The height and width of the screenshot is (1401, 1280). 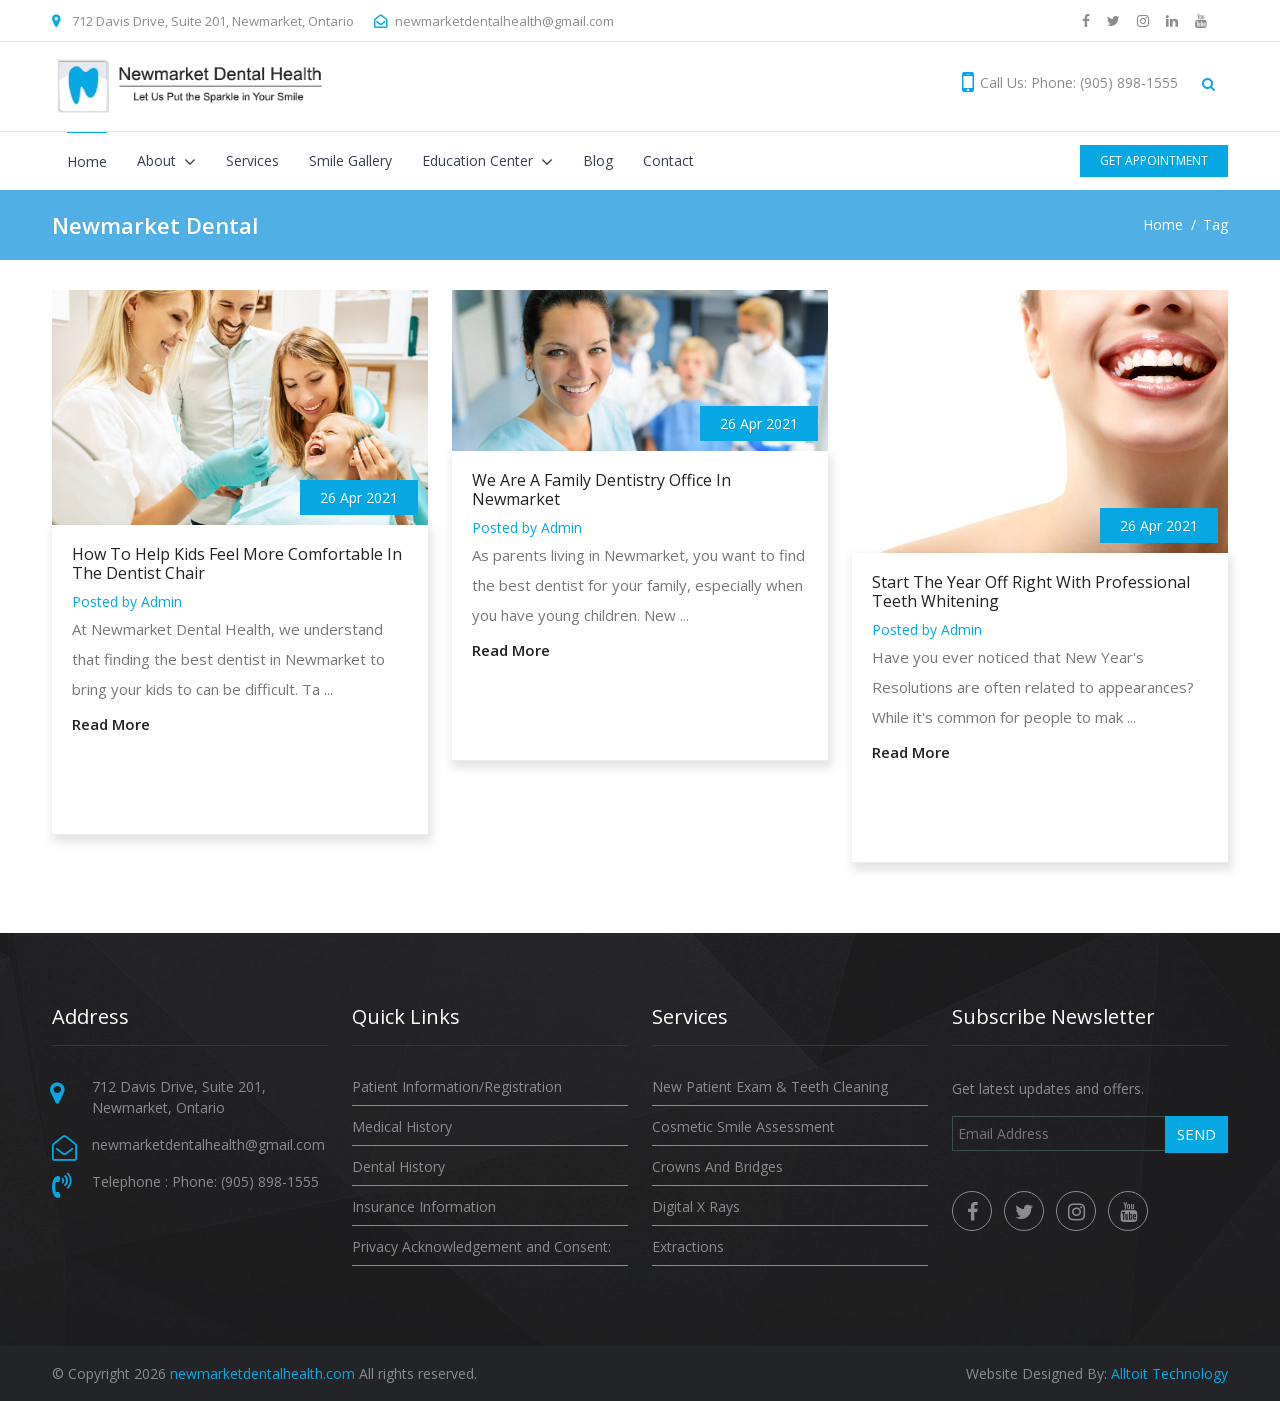 What do you see at coordinates (688, 1246) in the screenshot?
I see `Extractions` at bounding box center [688, 1246].